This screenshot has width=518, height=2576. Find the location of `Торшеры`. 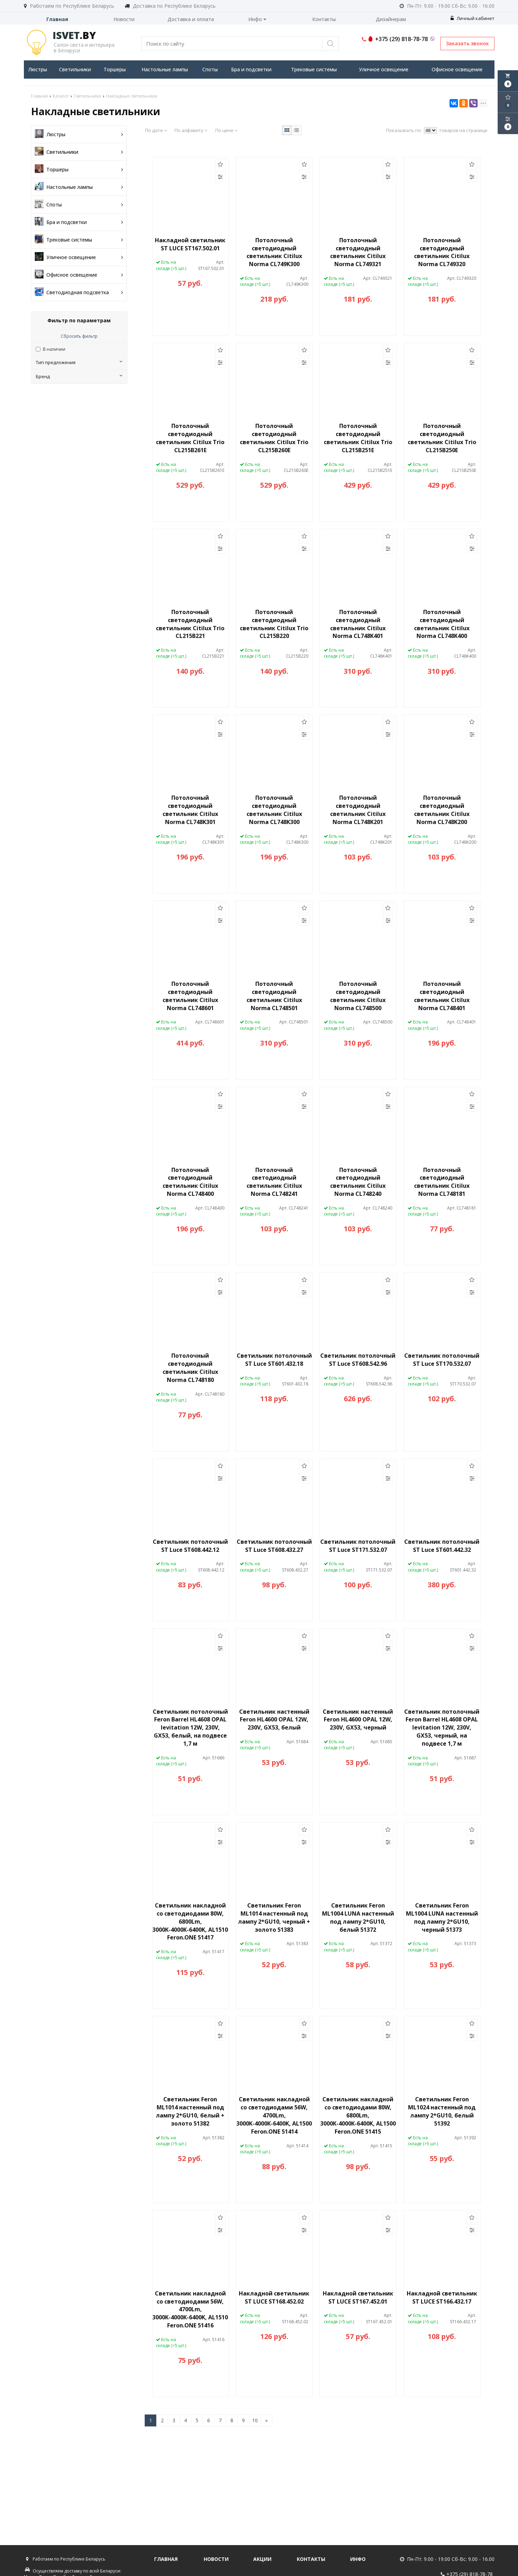

Торшеры is located at coordinates (115, 69).